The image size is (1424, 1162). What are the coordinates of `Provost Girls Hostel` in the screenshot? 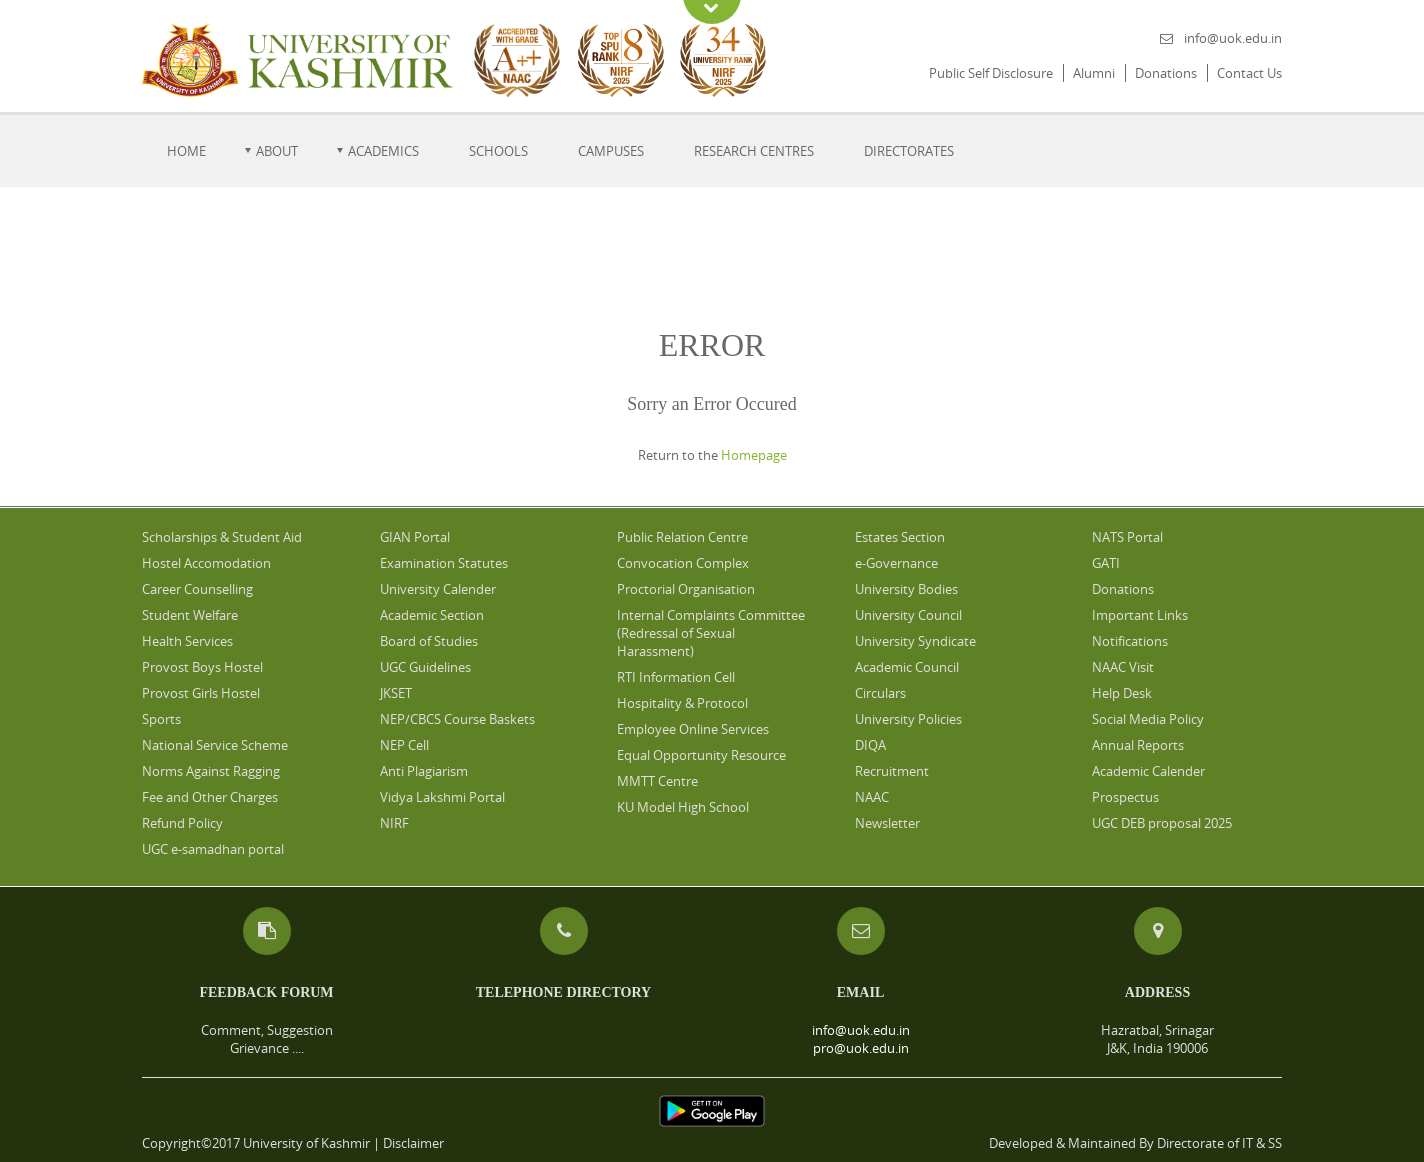 It's located at (201, 693).